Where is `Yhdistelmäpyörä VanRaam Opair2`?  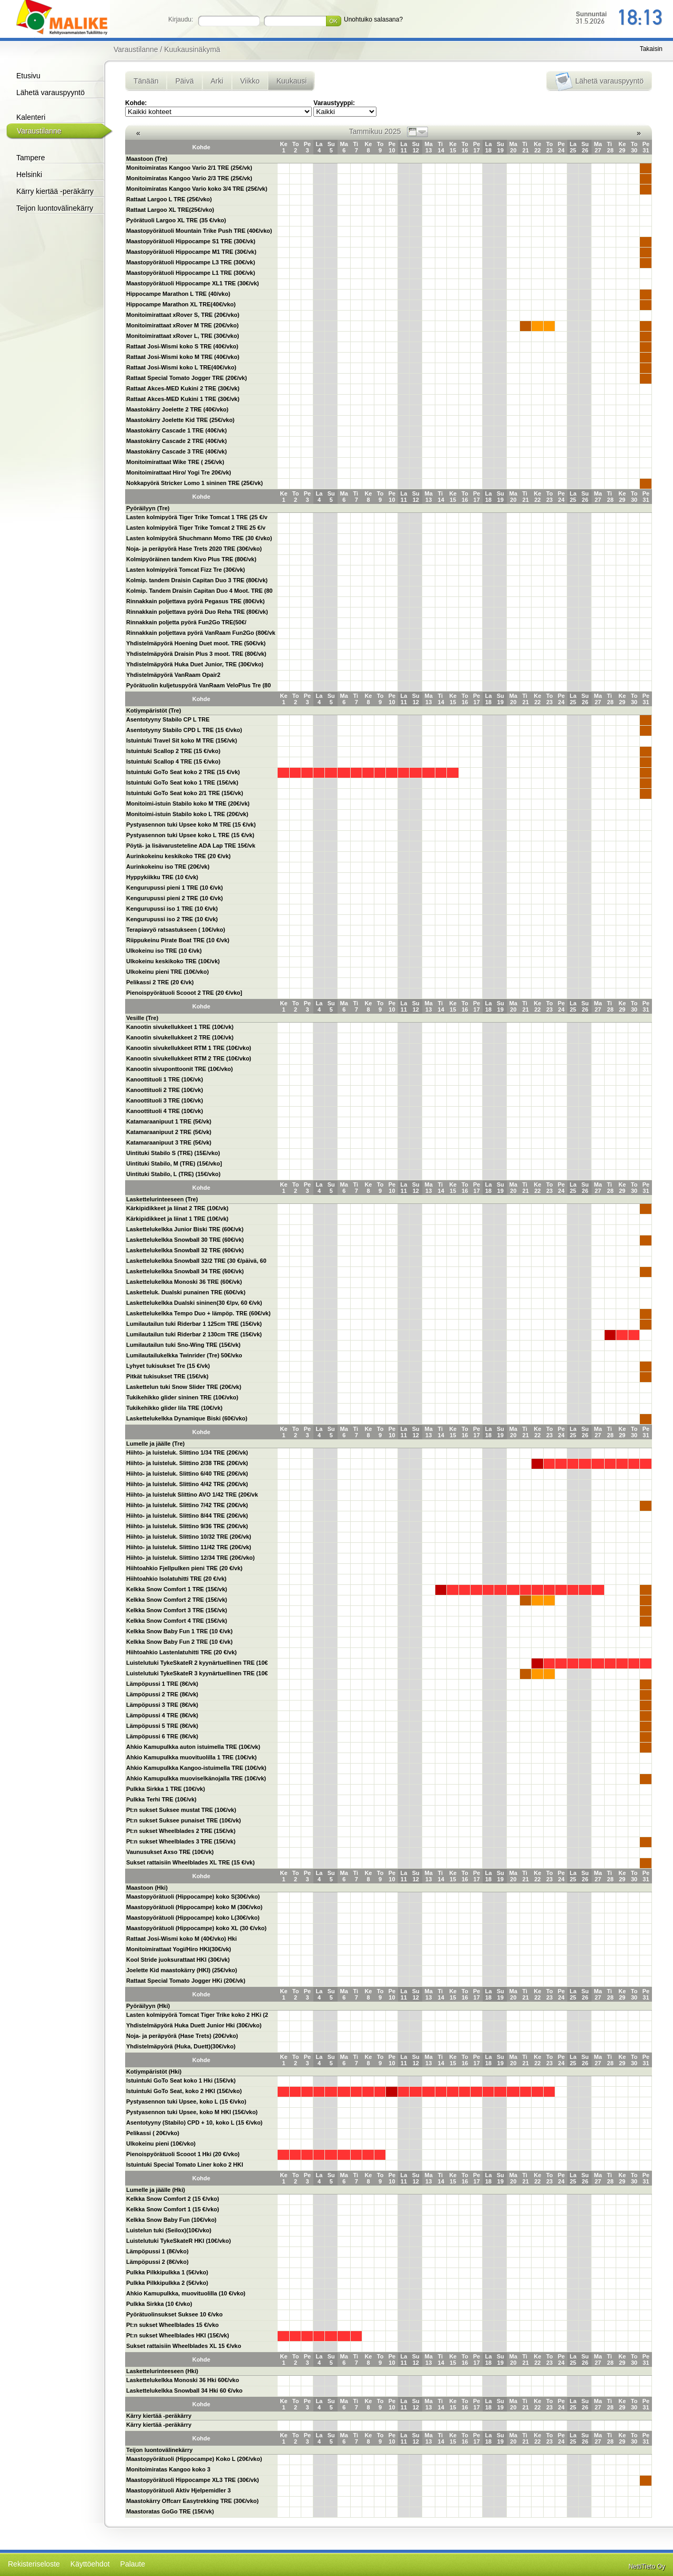 Yhdistelmäpyörä VanRaam Opair2 is located at coordinates (173, 675).